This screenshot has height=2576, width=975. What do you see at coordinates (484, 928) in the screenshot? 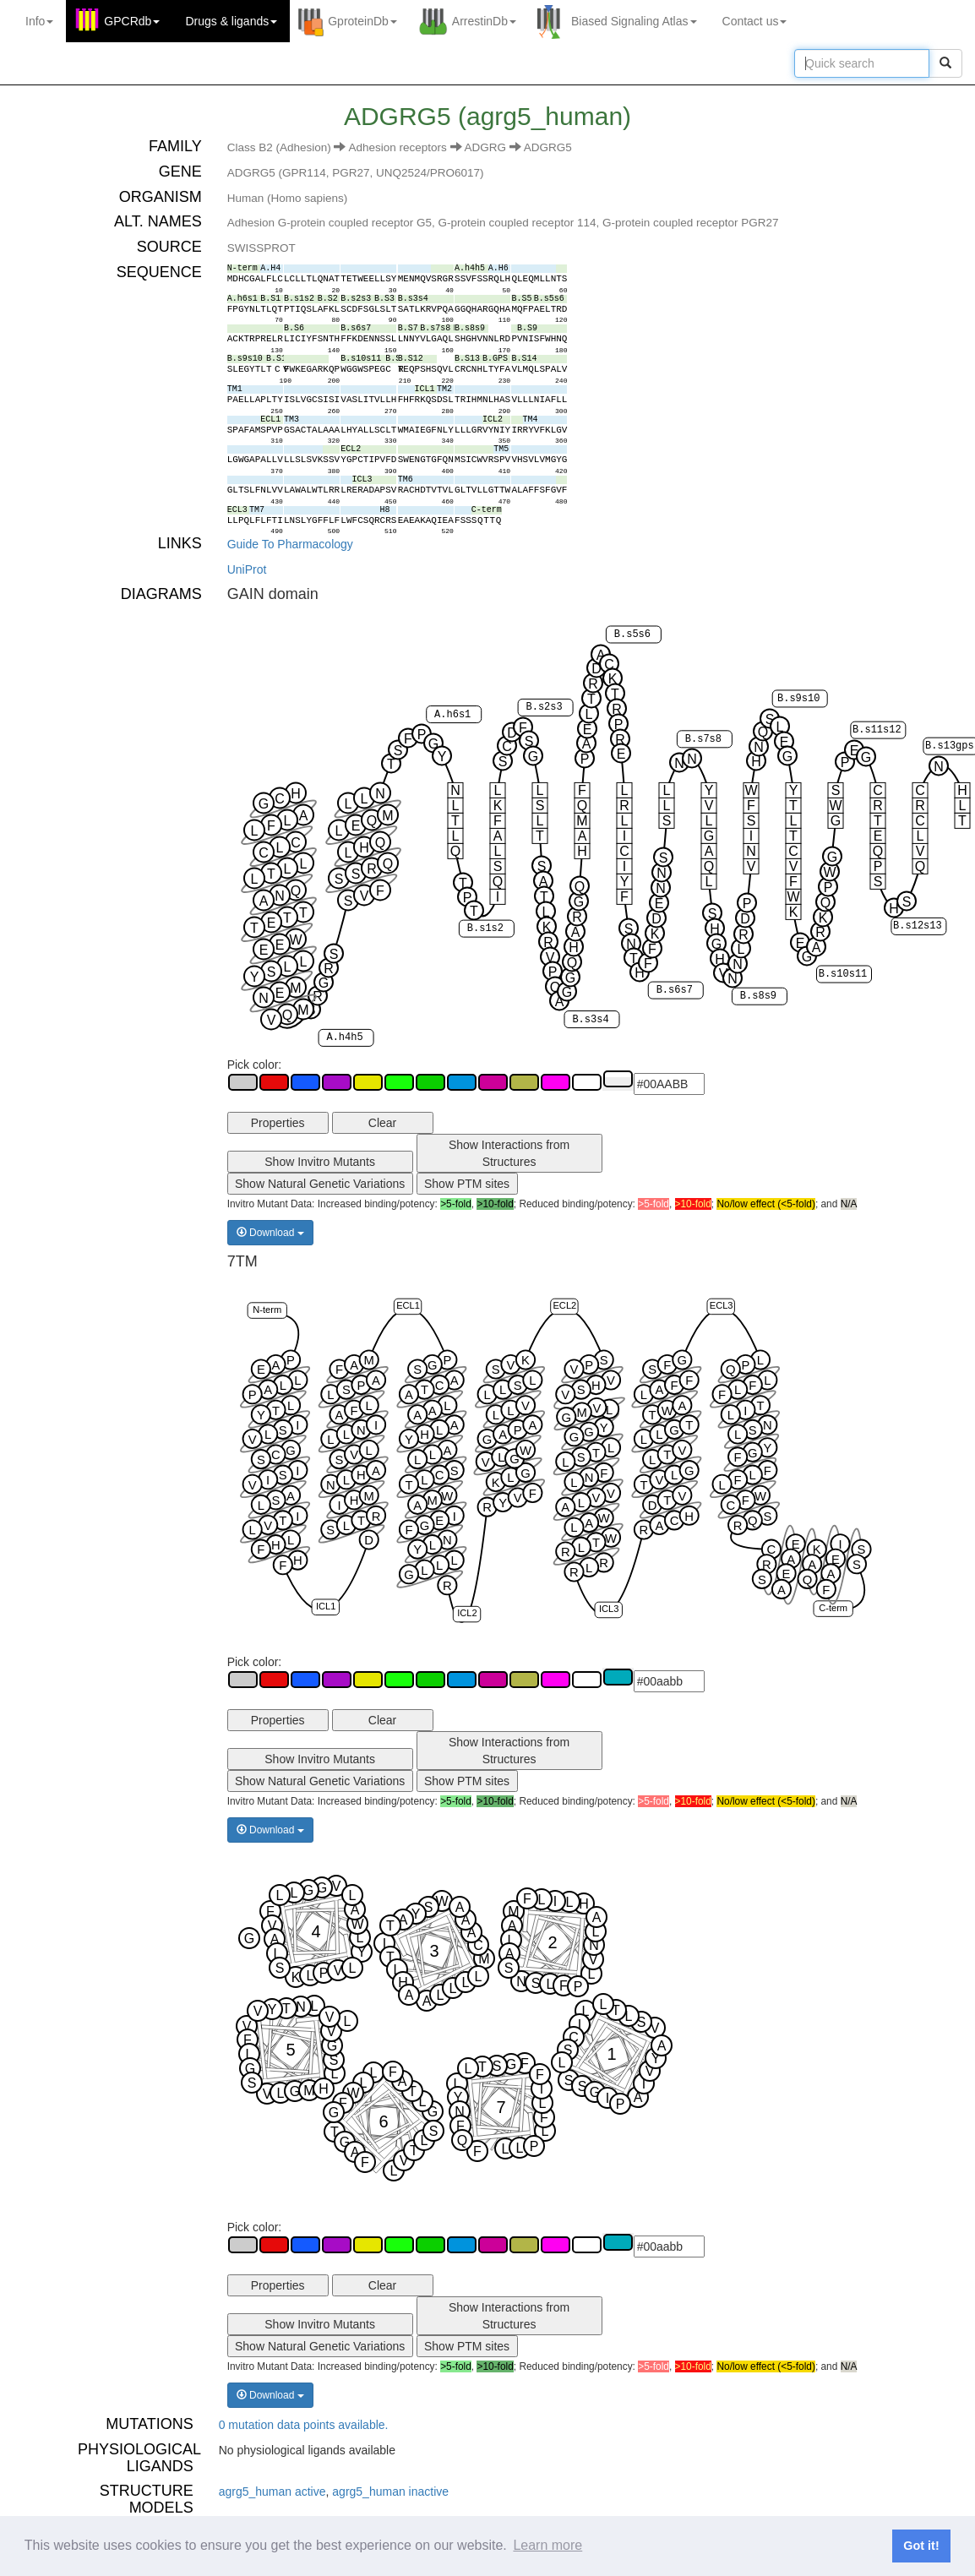
I see `B.s1s2` at bounding box center [484, 928].